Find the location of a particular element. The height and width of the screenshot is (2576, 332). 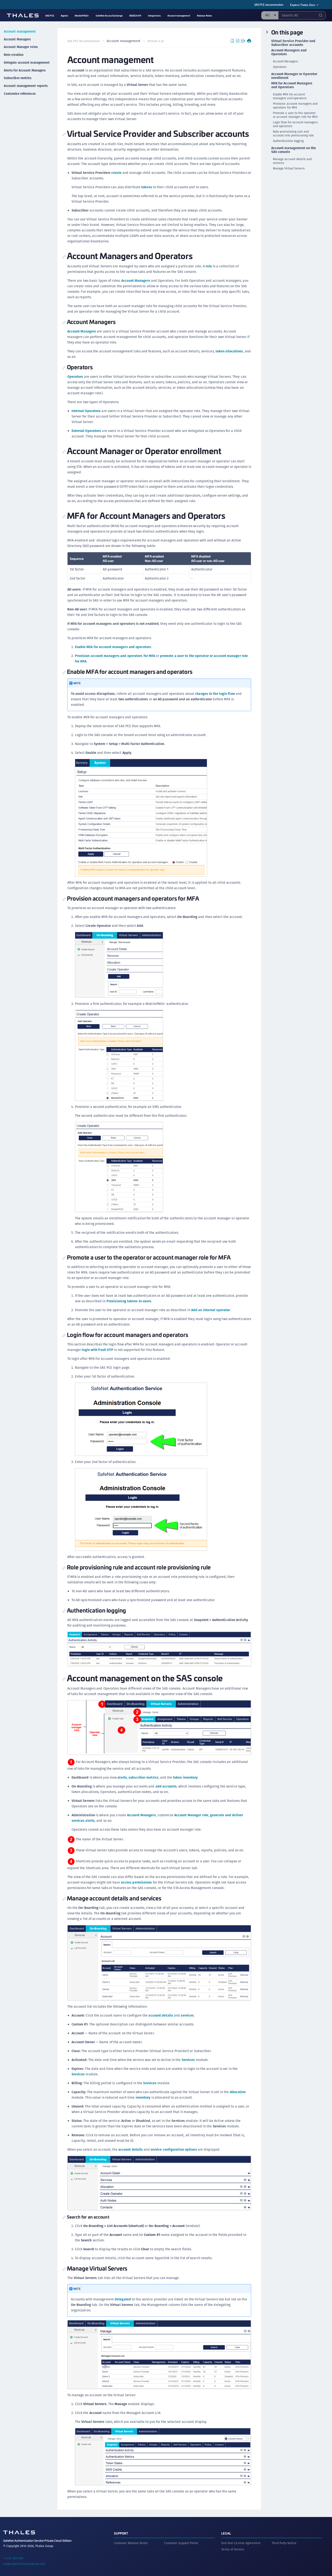

Virtual Service Provider and Subscriber accounts is located at coordinates (293, 43).